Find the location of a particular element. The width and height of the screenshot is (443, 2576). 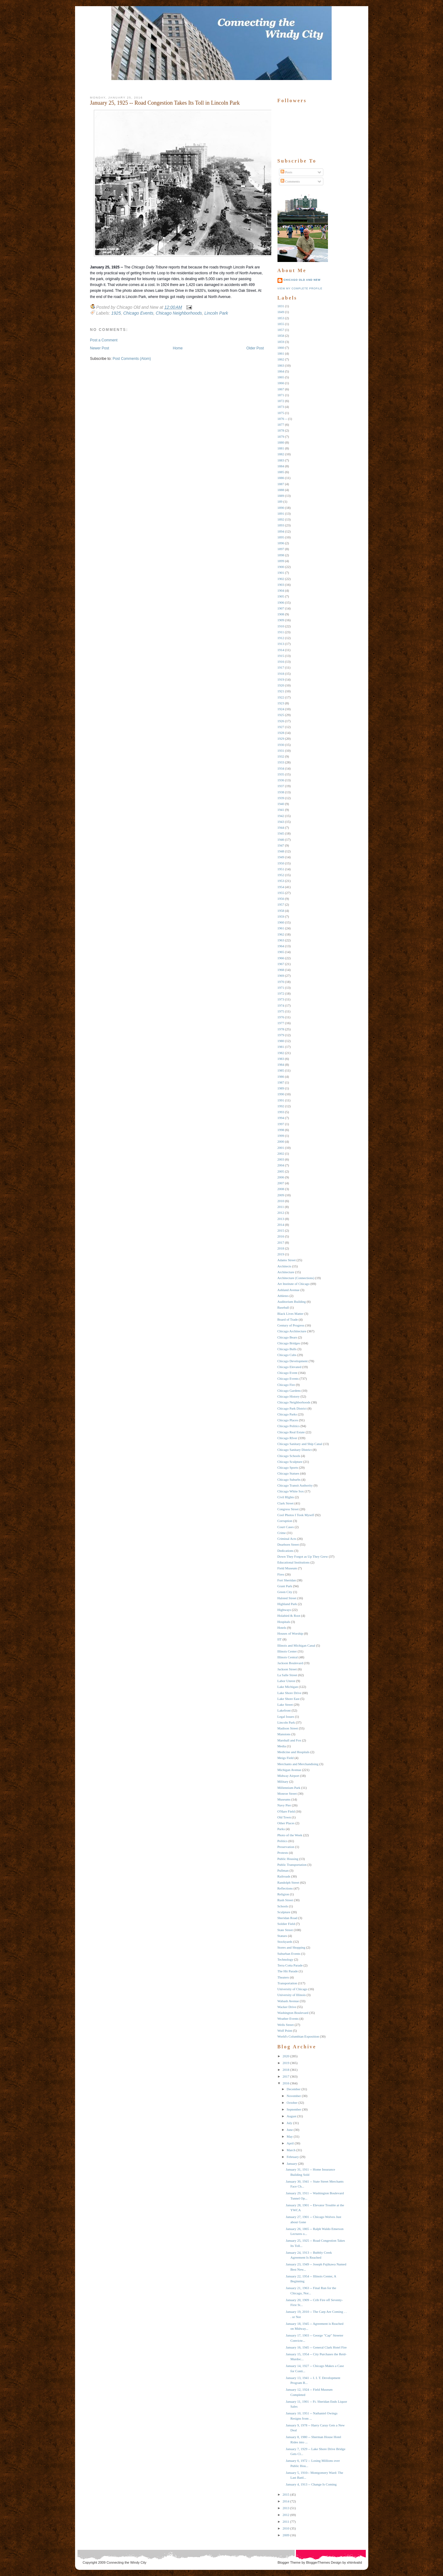

1897 is located at coordinates (280, 549).